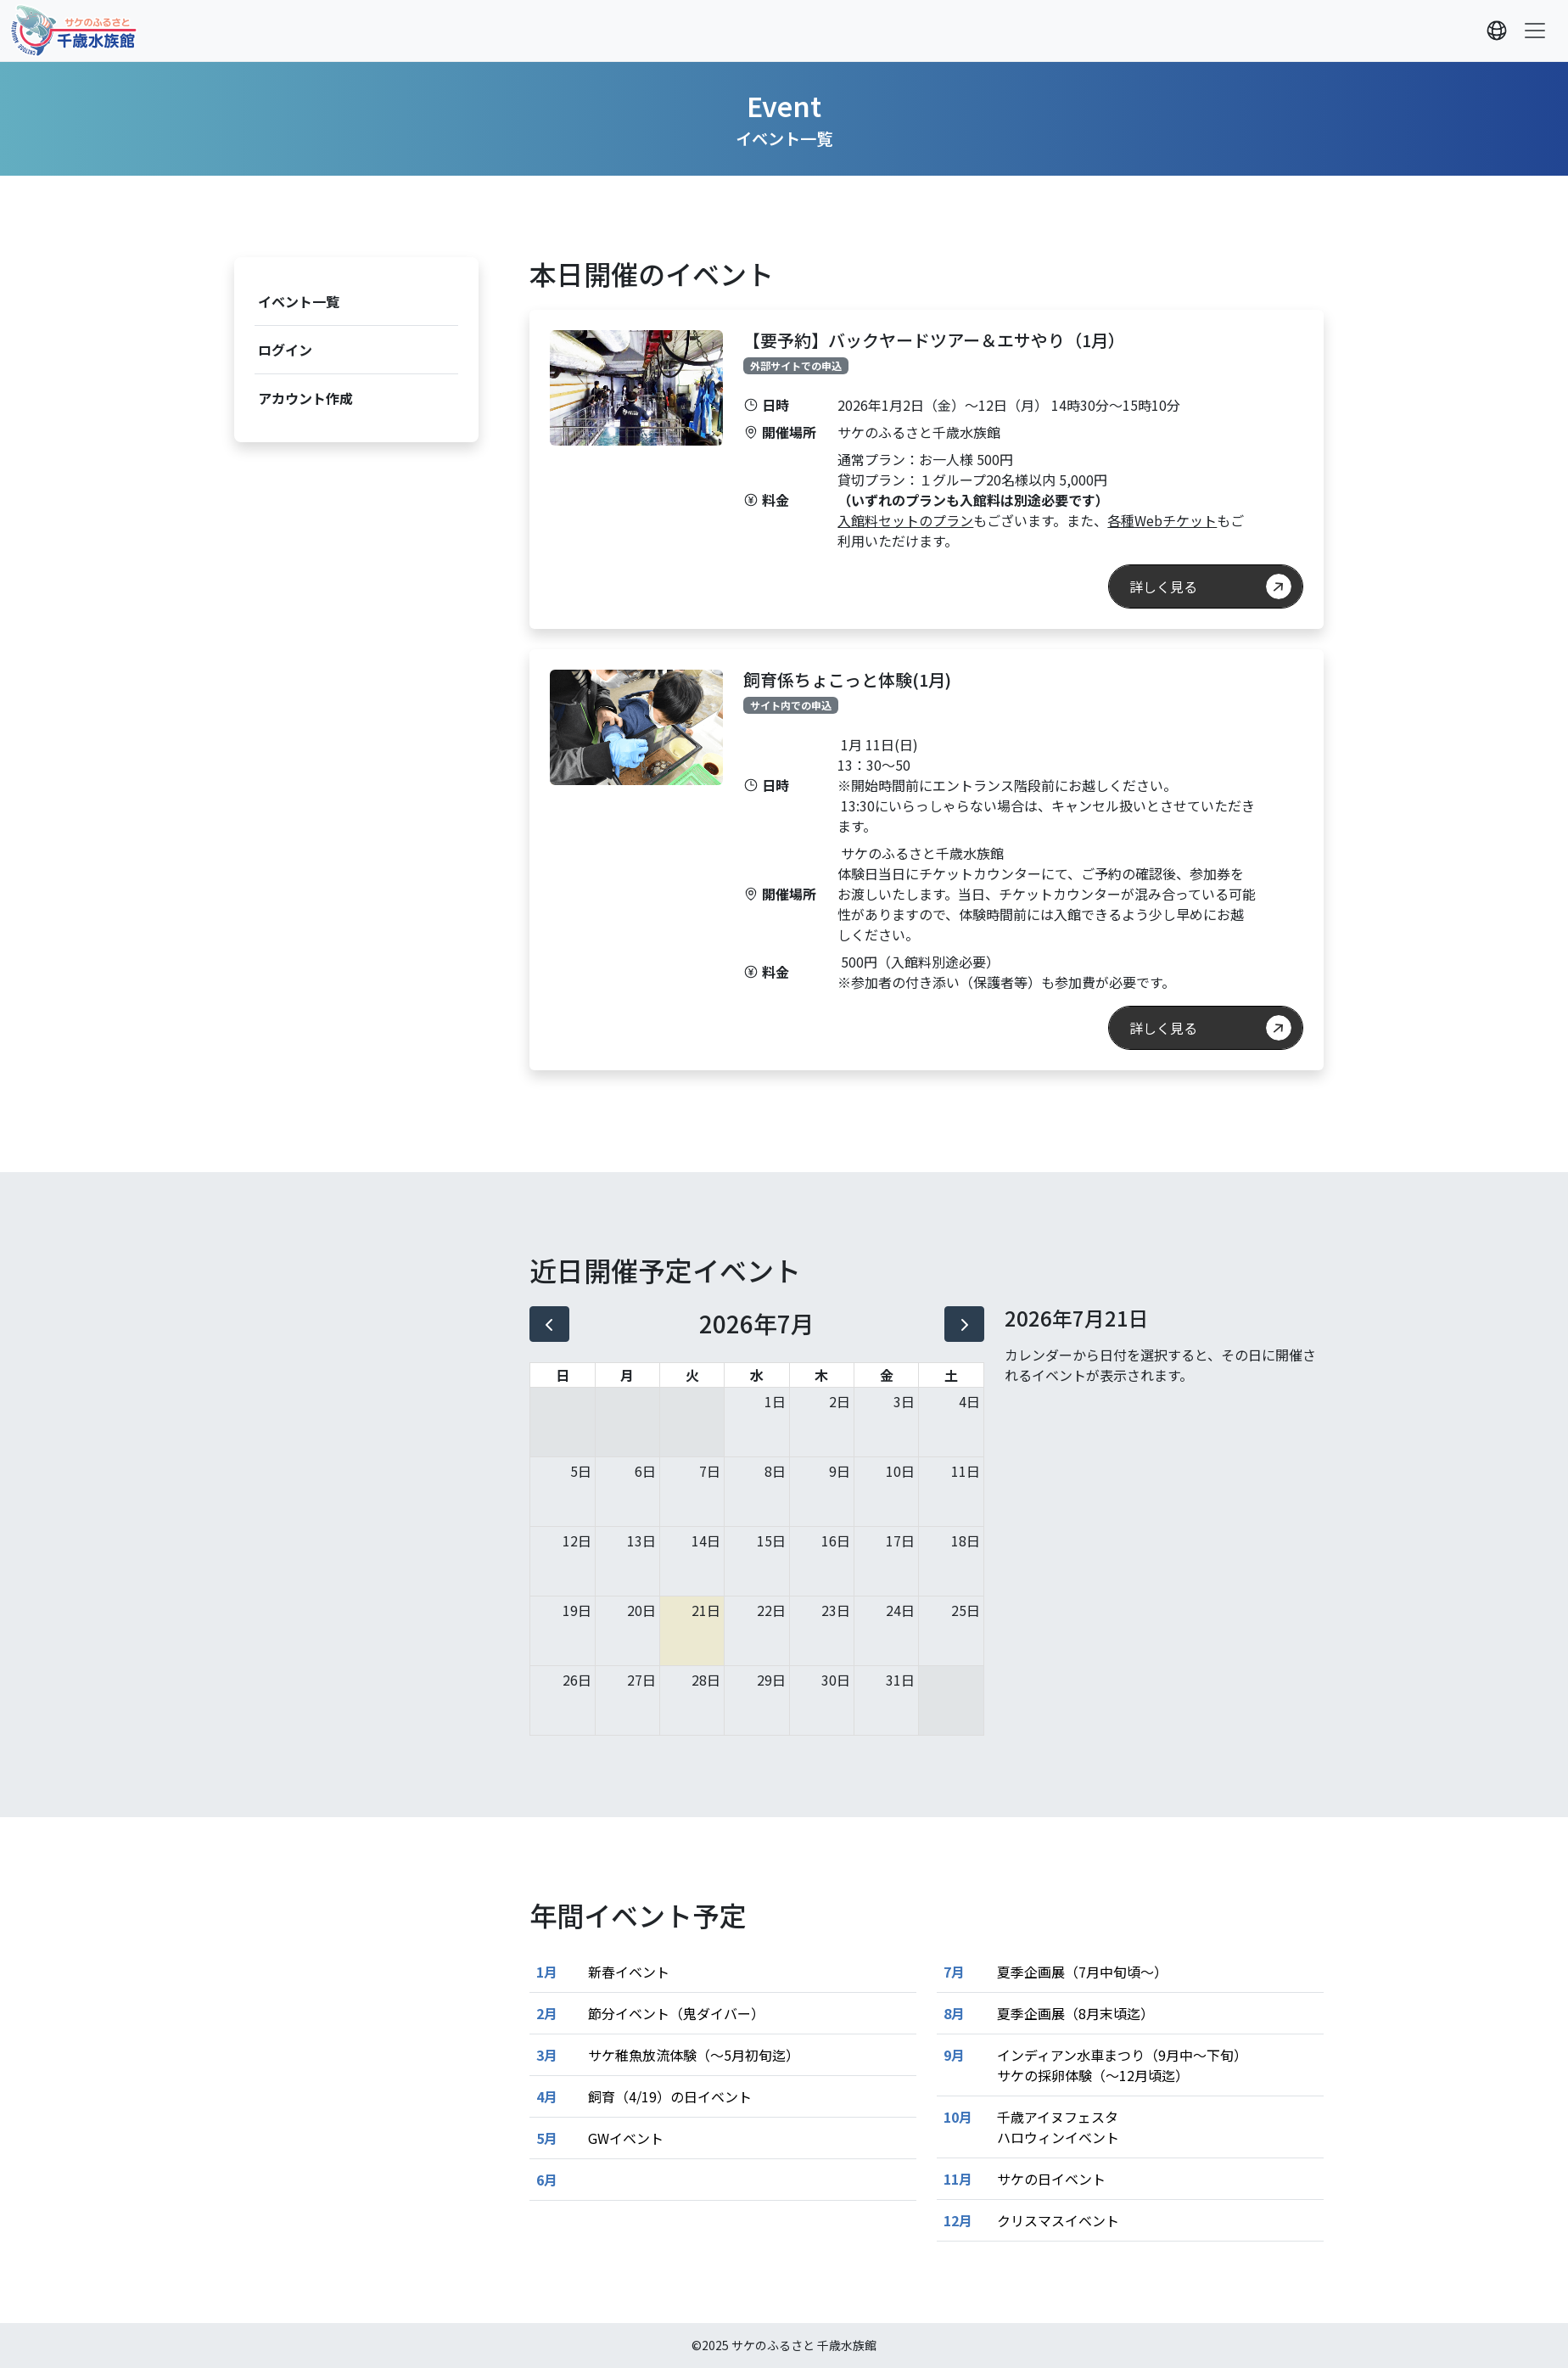 The height and width of the screenshot is (2368, 1568). I want to click on 2日 [2026年7月2日], so click(839, 1401).